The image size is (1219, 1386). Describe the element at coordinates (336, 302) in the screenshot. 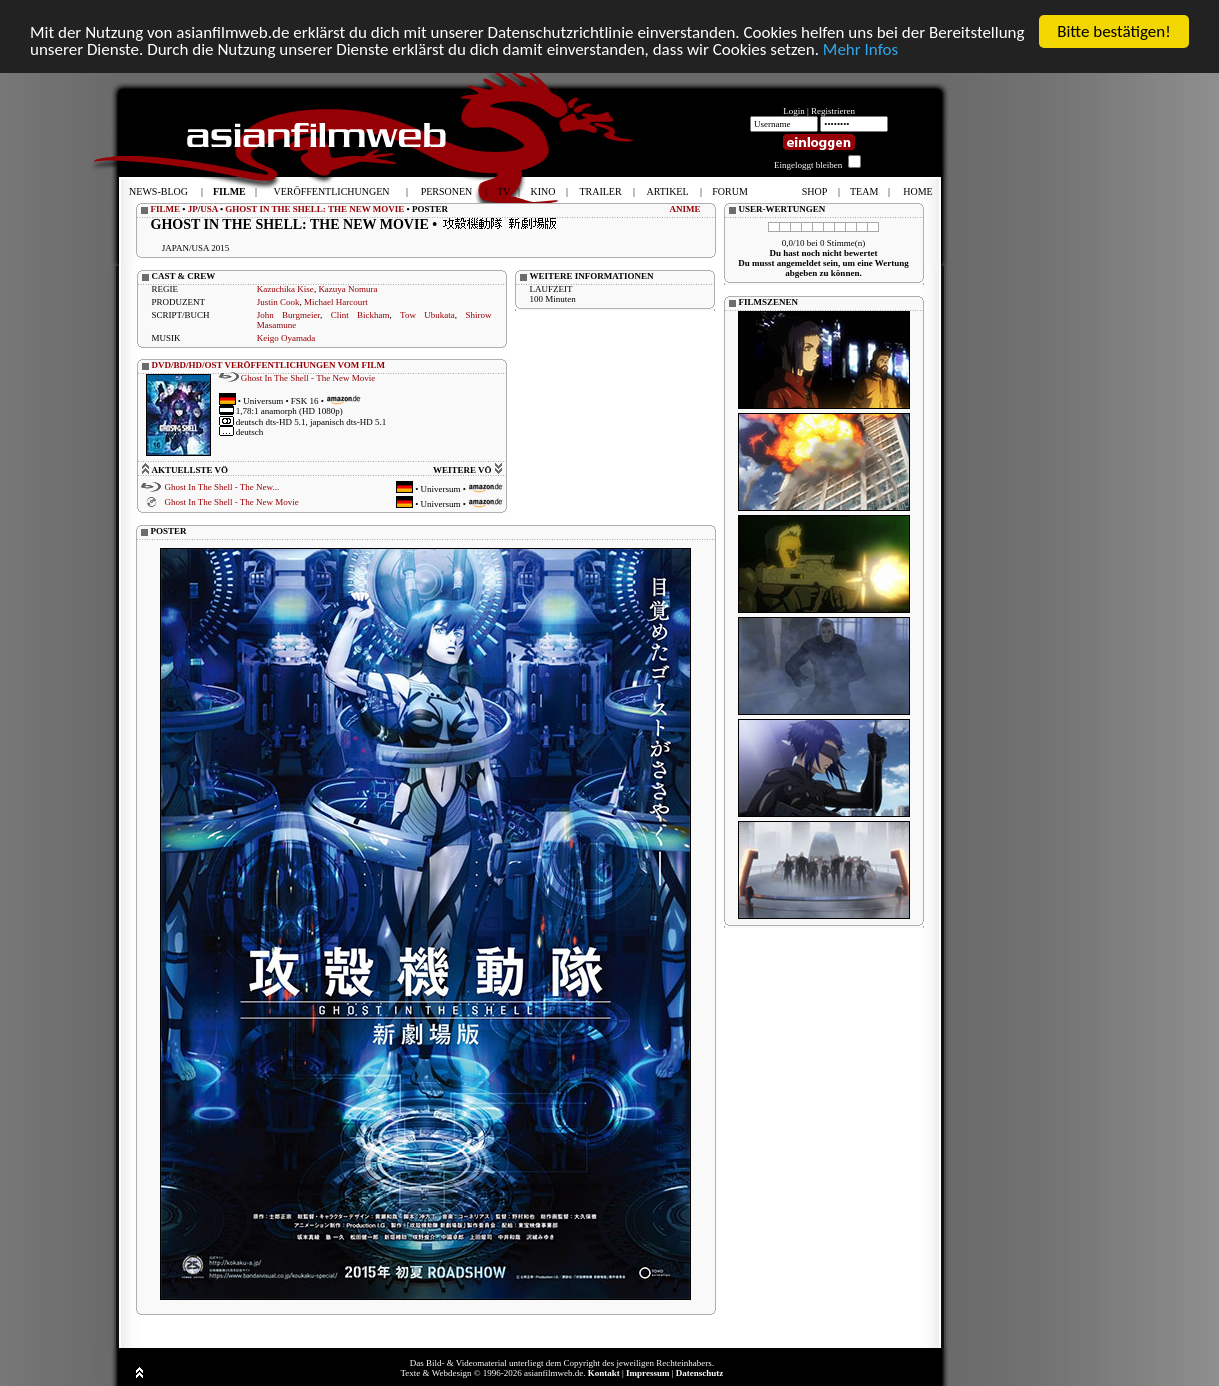

I see `Michael Harcourt` at that location.